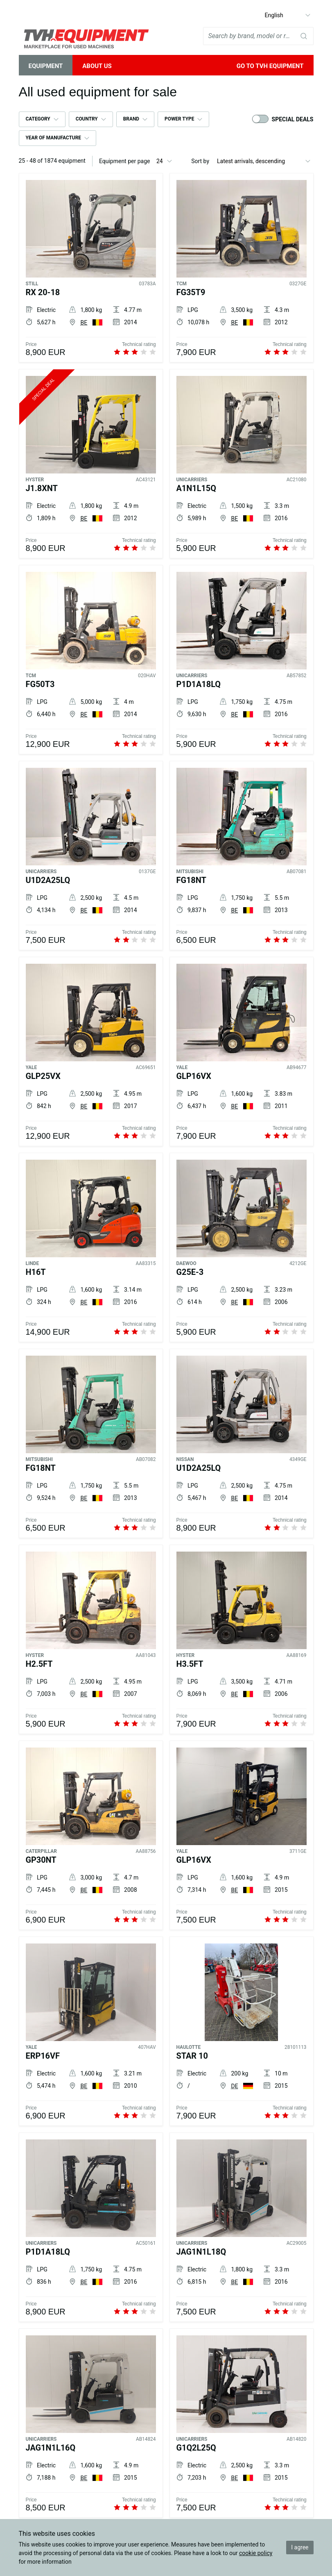 The height and width of the screenshot is (2576, 332). I want to click on Special deals, so click(293, 119).